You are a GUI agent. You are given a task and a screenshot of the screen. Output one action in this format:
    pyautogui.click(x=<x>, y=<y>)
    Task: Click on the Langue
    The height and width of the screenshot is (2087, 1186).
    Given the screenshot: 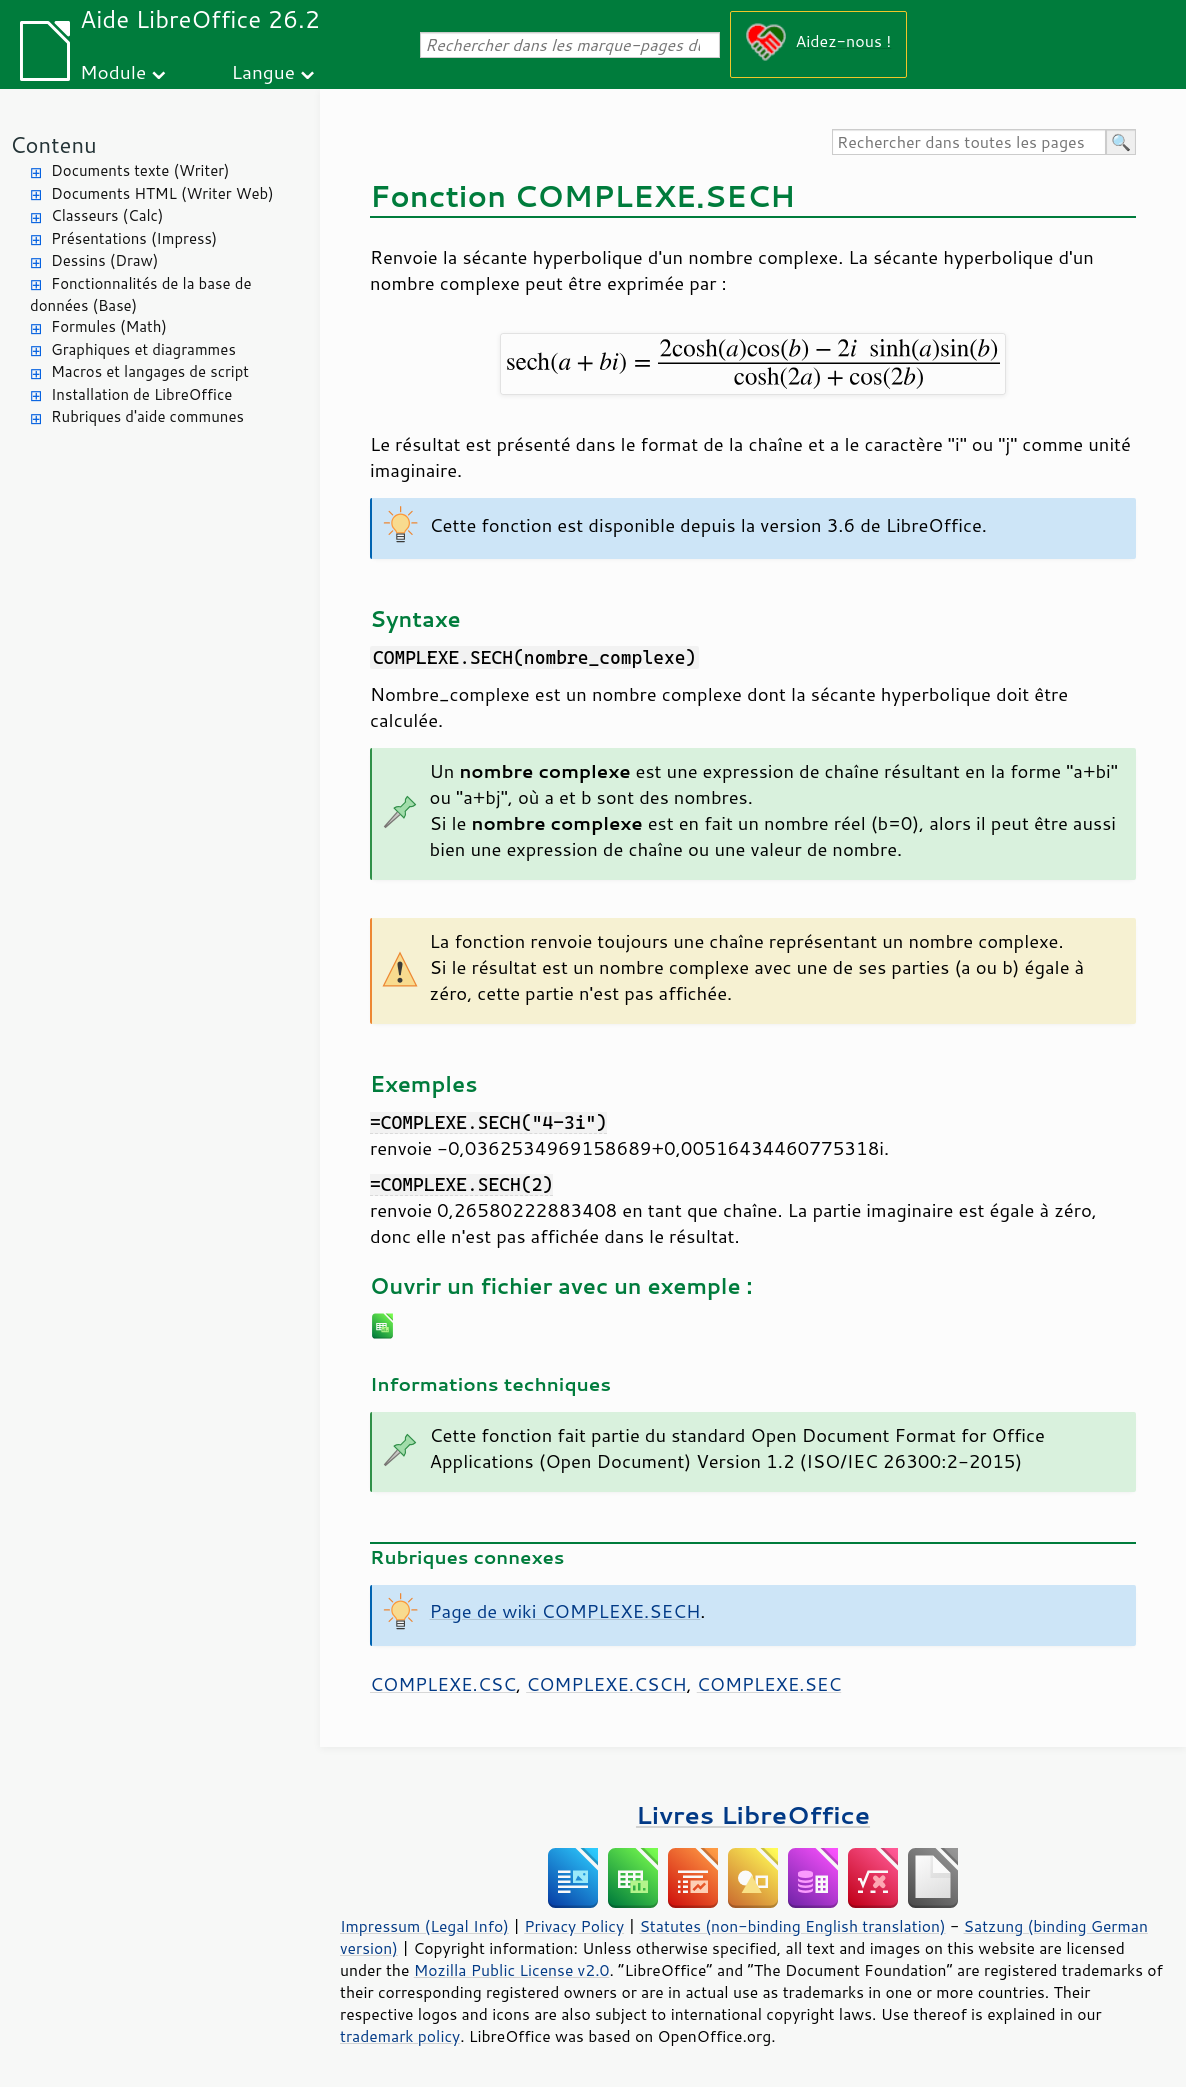 What is the action you would take?
    pyautogui.click(x=263, y=71)
    